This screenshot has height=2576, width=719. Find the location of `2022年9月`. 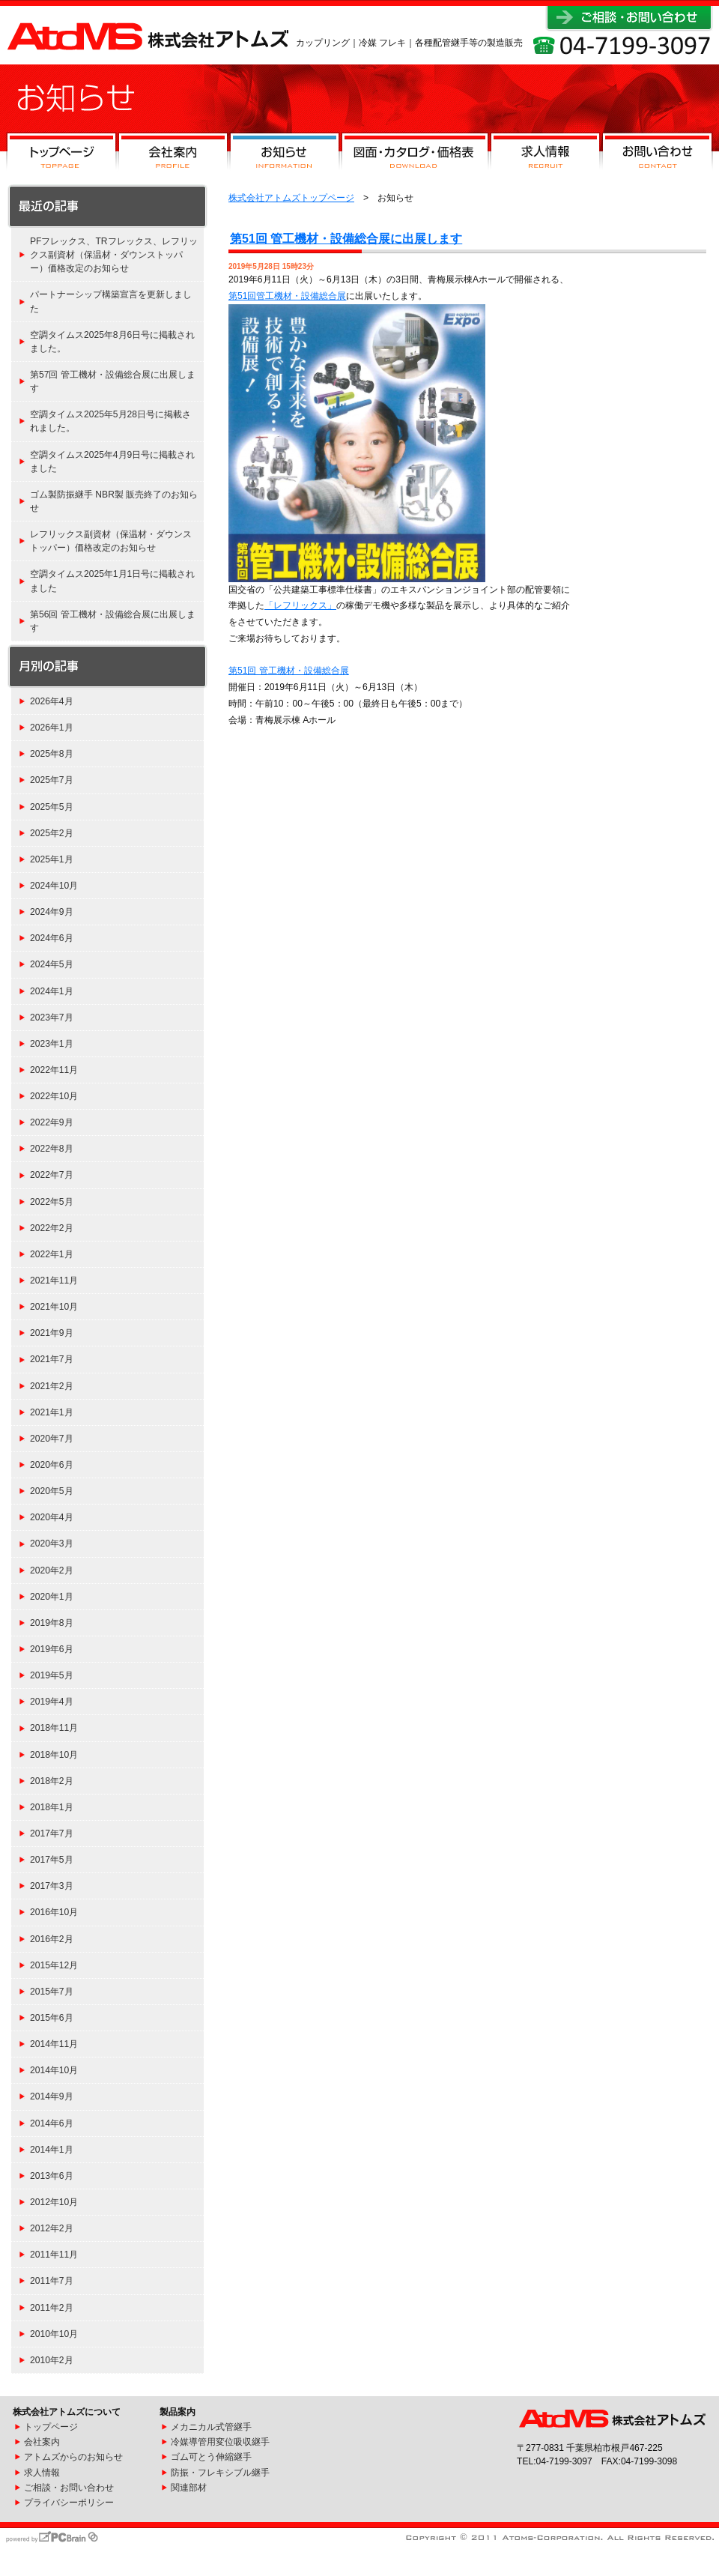

2022年9月 is located at coordinates (51, 1122).